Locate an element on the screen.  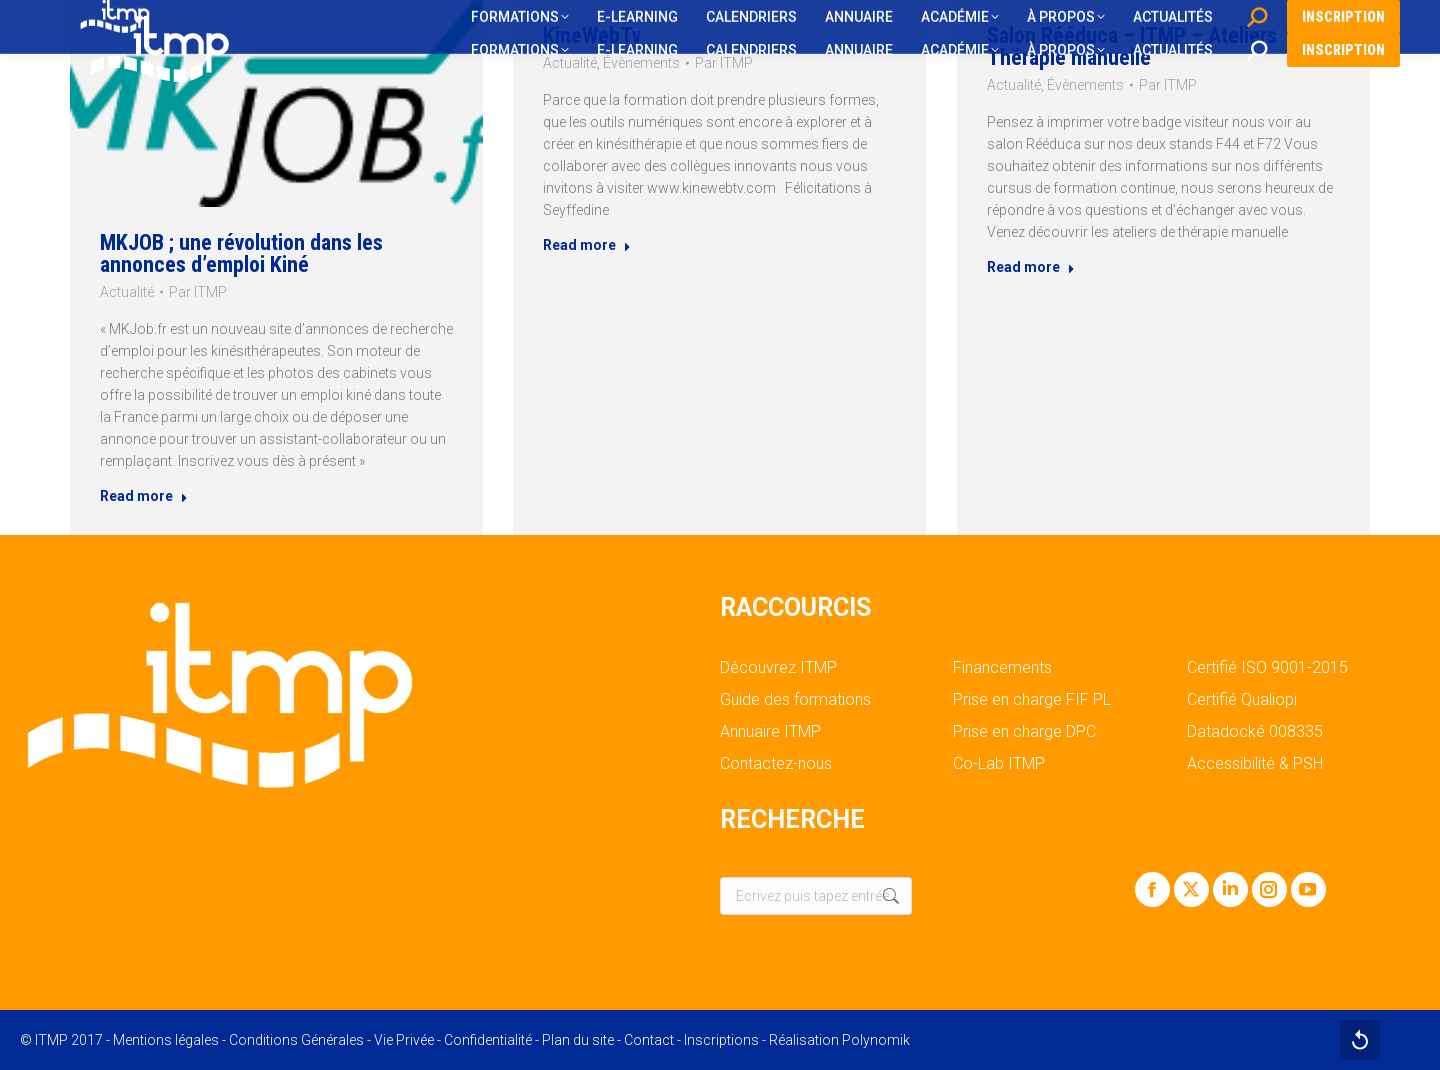
Guide des formations is located at coordinates (795, 700).